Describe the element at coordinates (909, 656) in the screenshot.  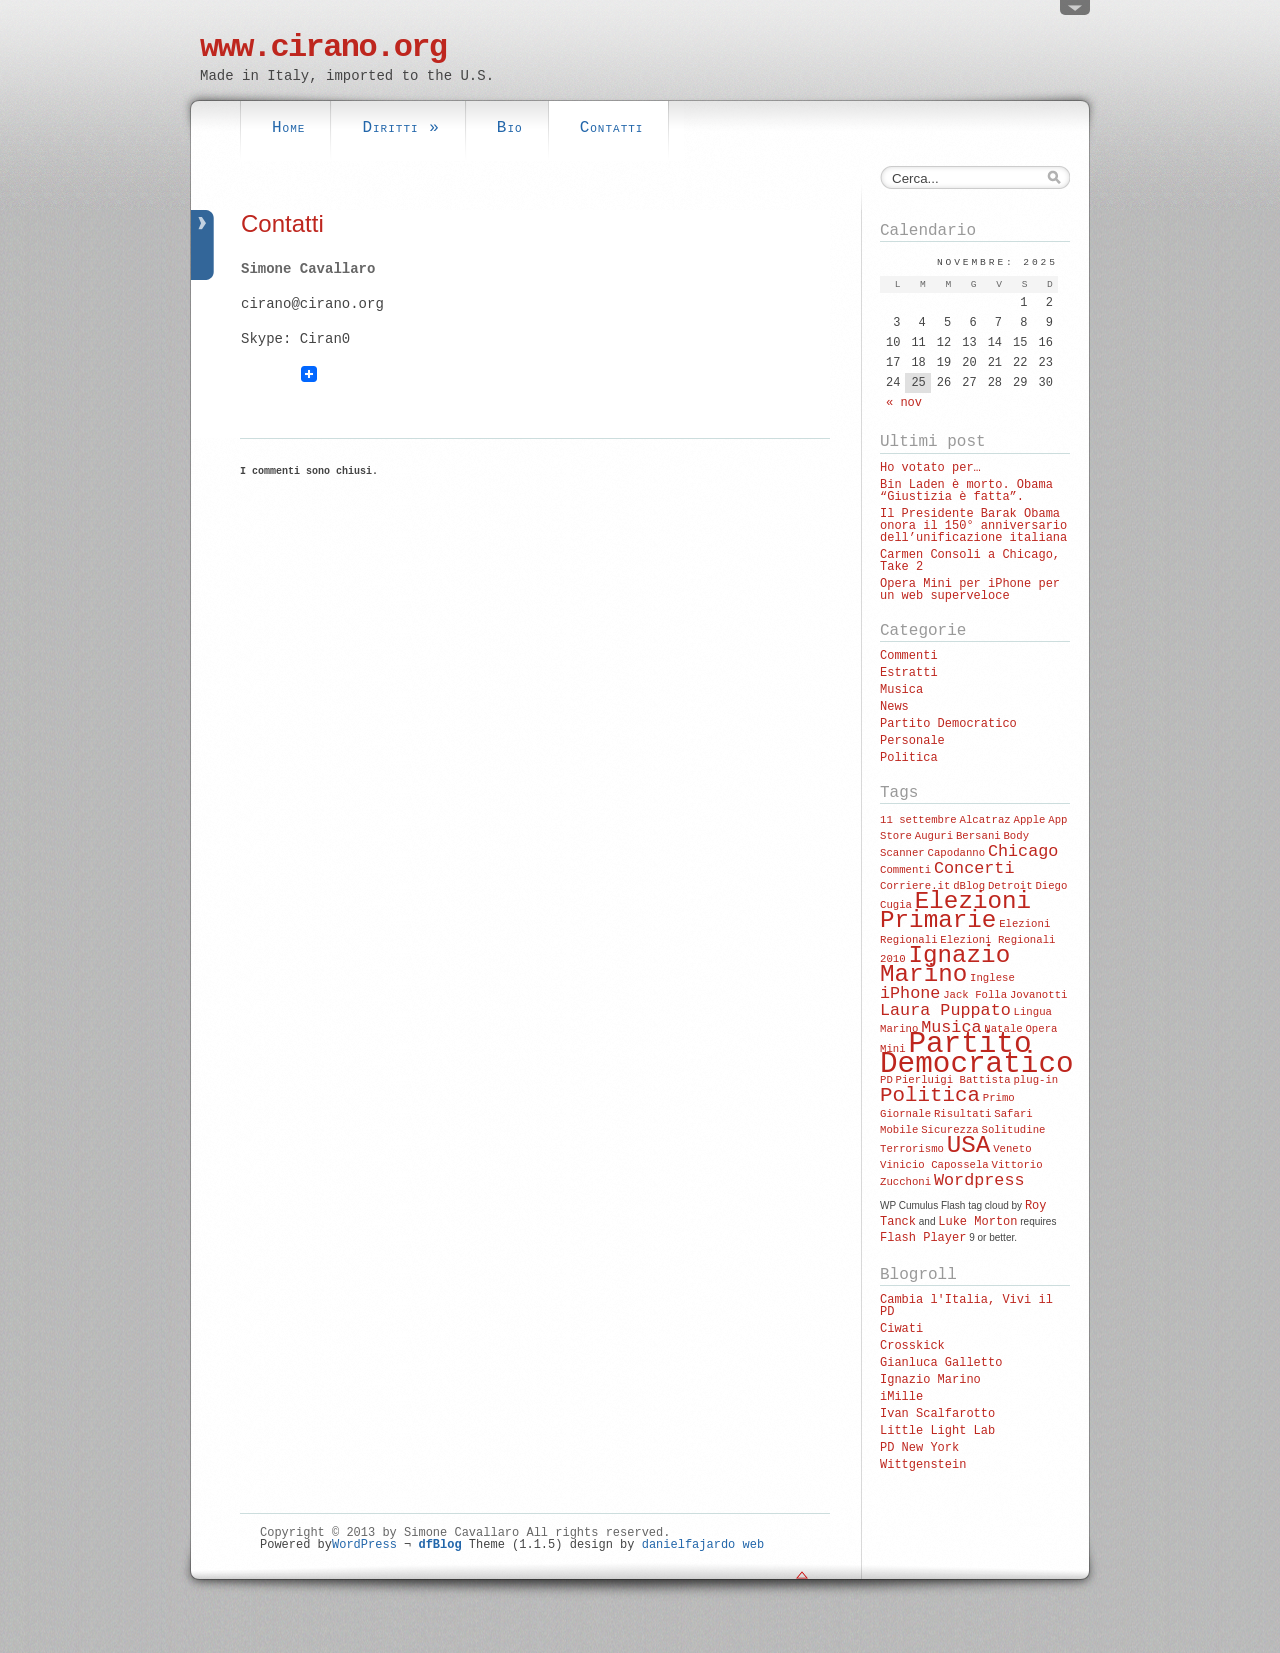
I see `Commenti` at that location.